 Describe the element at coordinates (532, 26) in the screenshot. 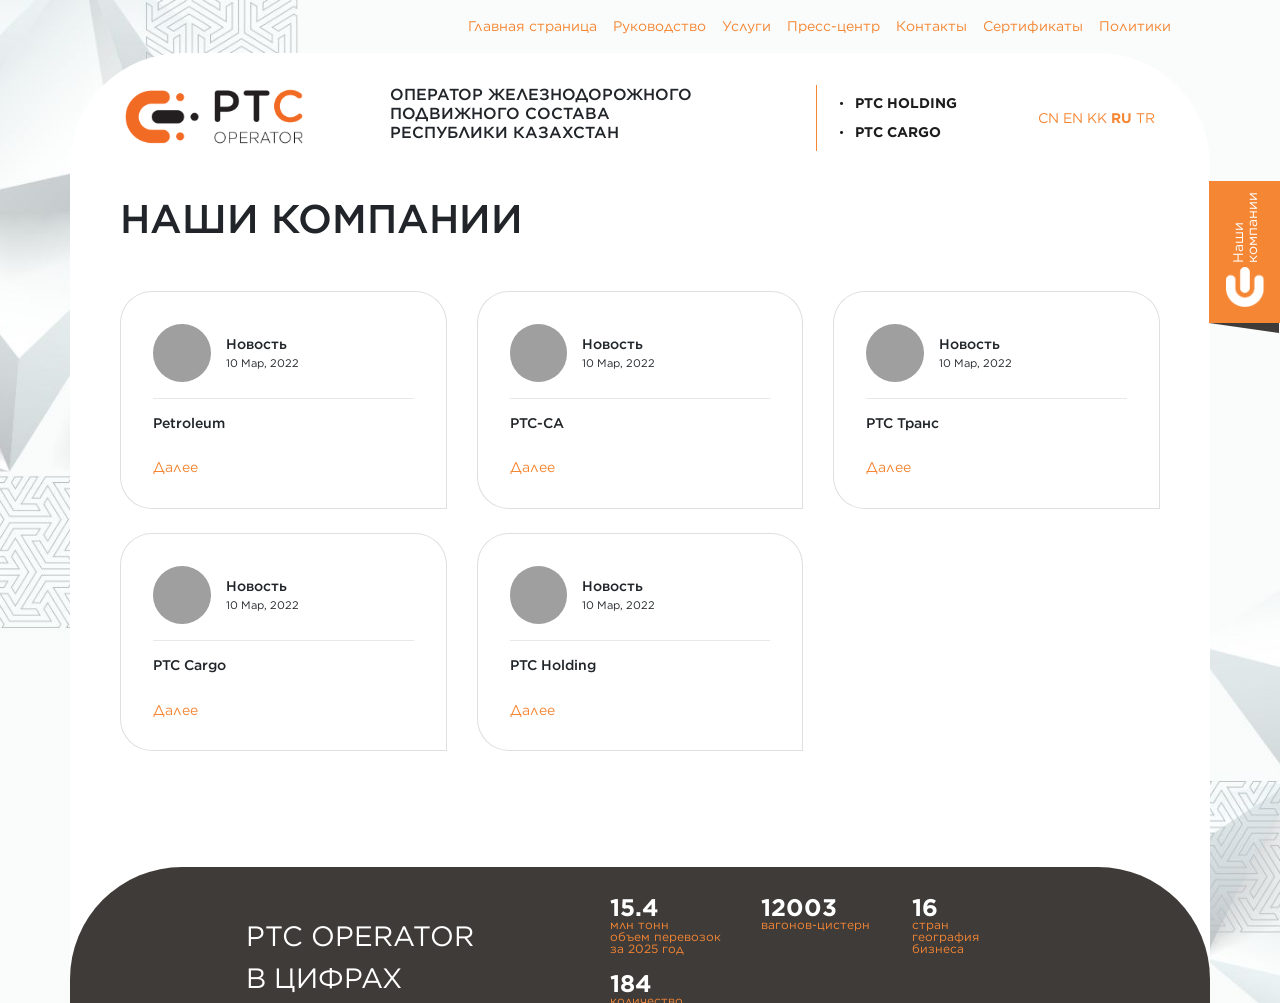

I see `Главная страница` at that location.